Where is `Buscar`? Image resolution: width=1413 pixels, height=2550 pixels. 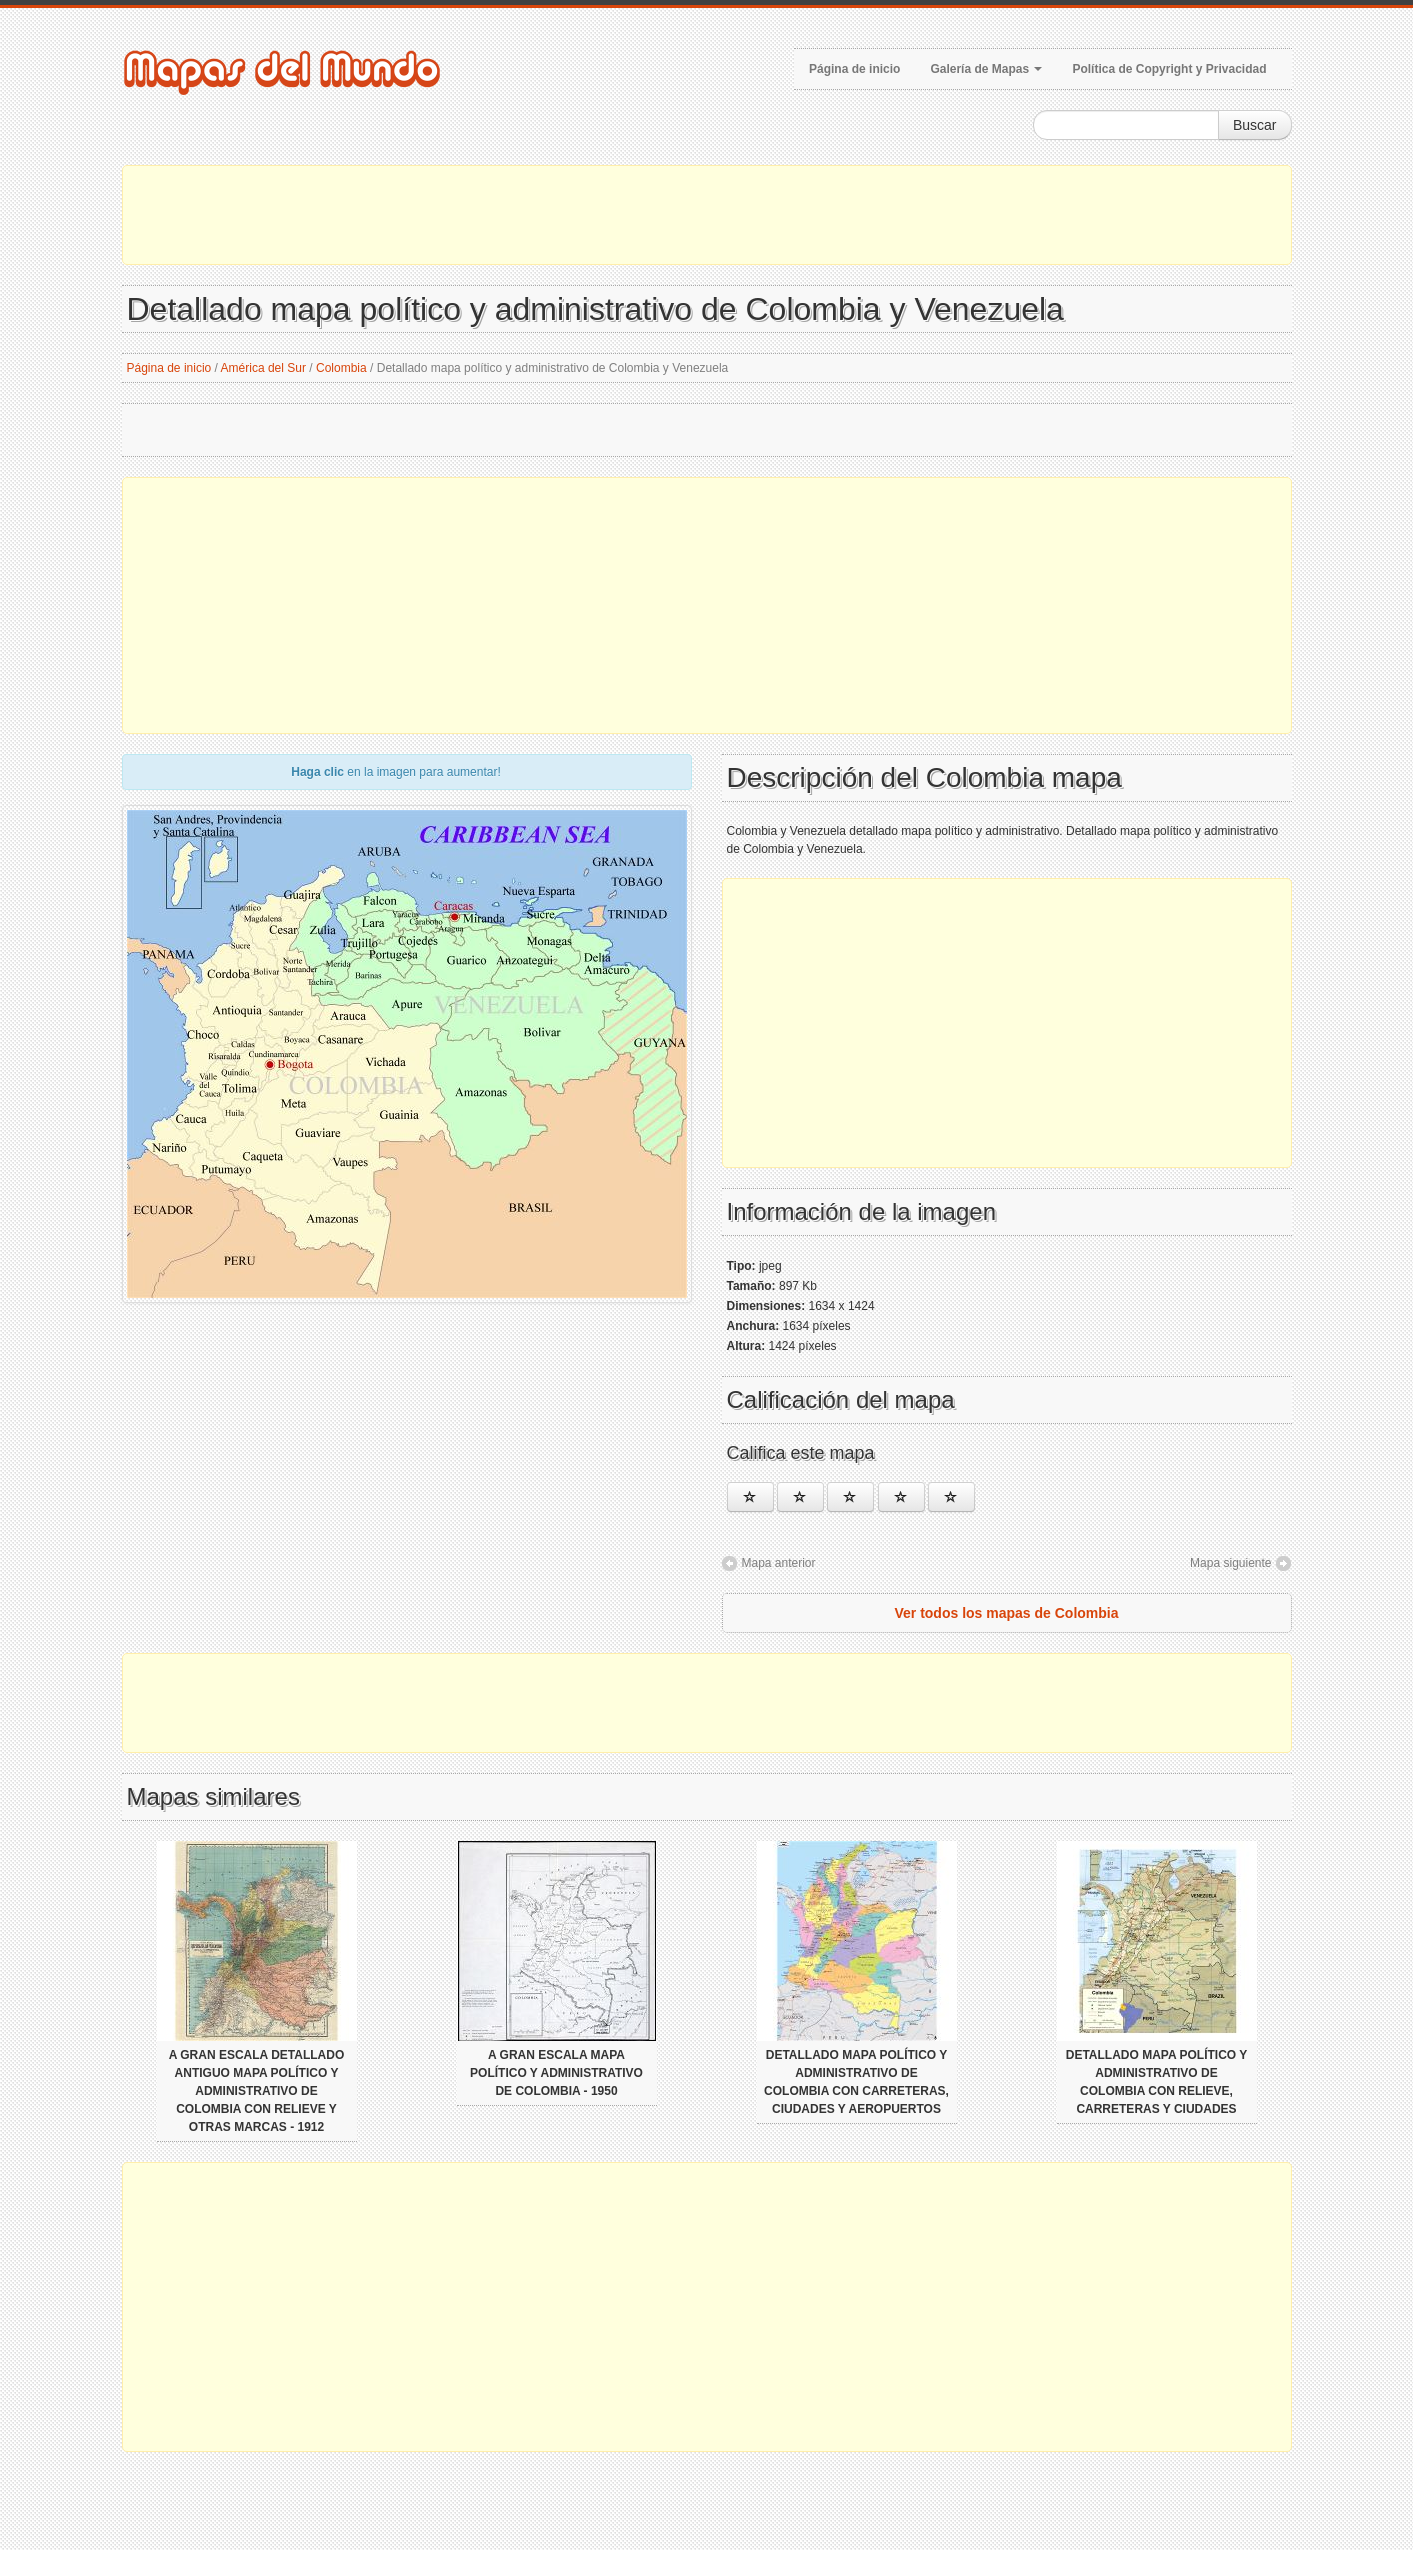
Buscar is located at coordinates (1255, 125).